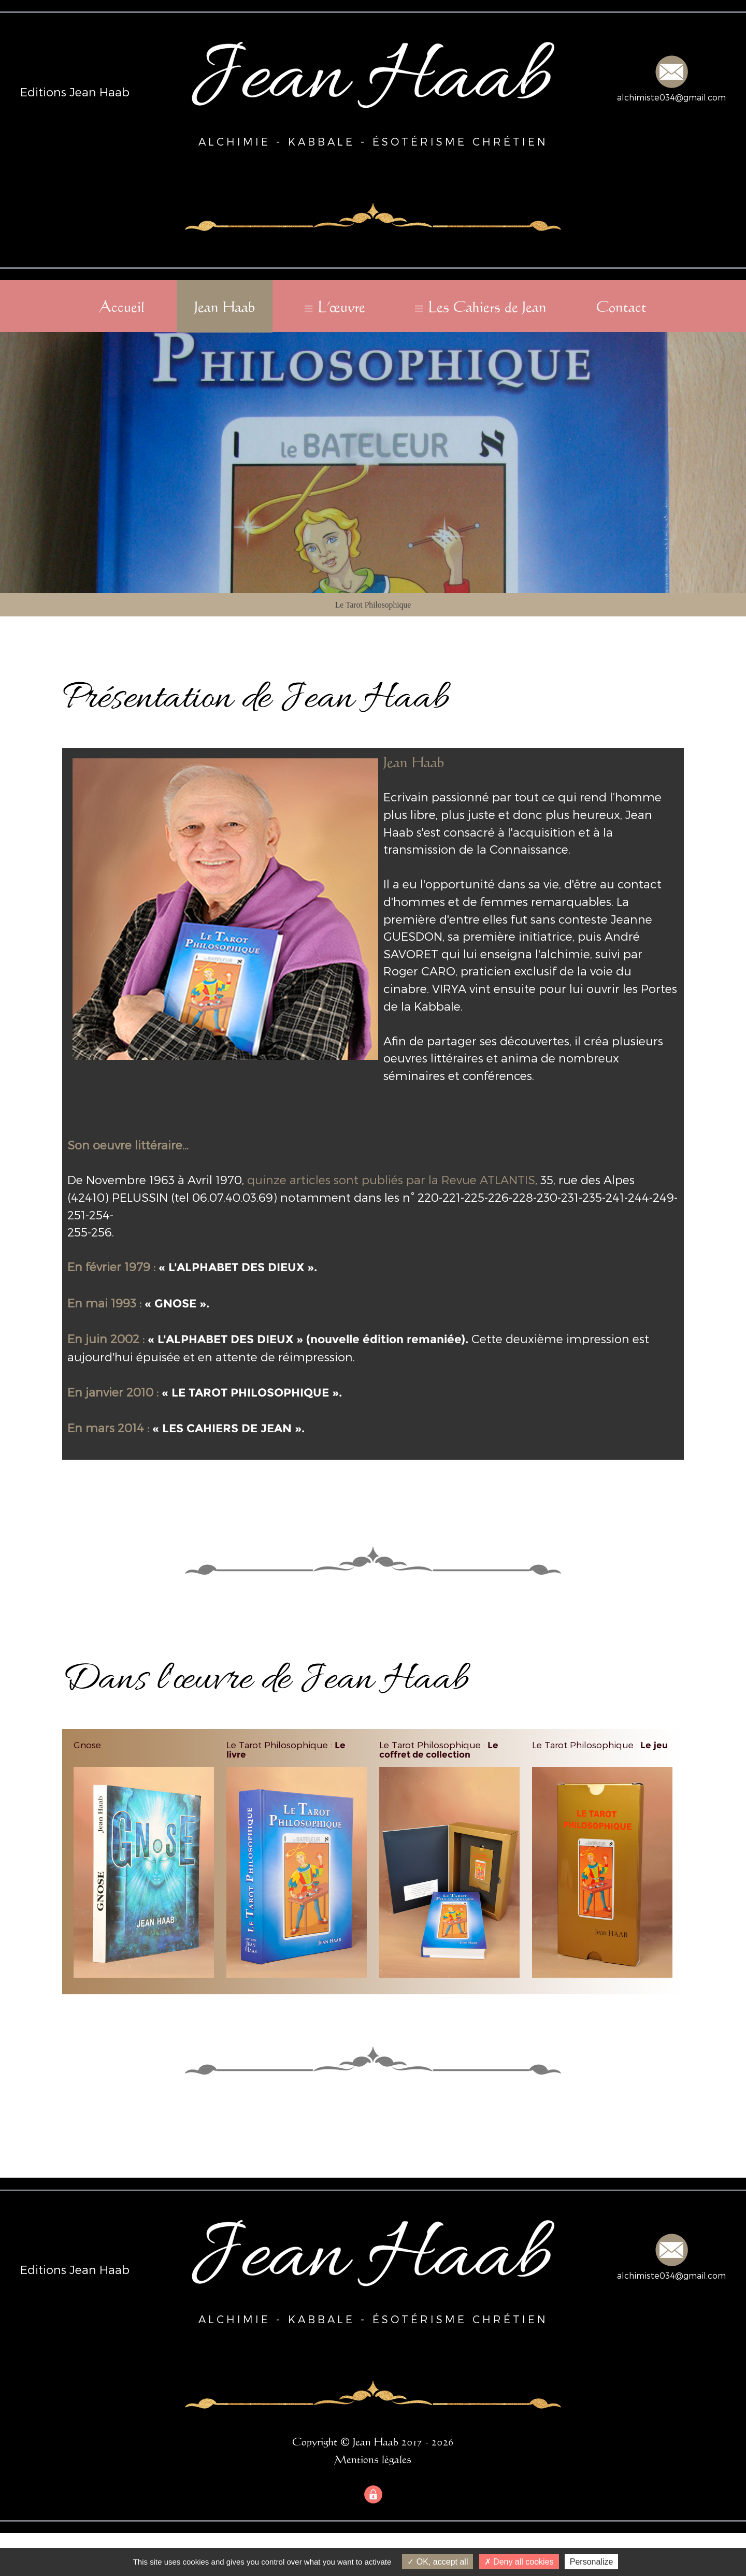 This screenshot has width=746, height=2576. Describe the element at coordinates (591, 2561) in the screenshot. I see `Personalize` at that location.